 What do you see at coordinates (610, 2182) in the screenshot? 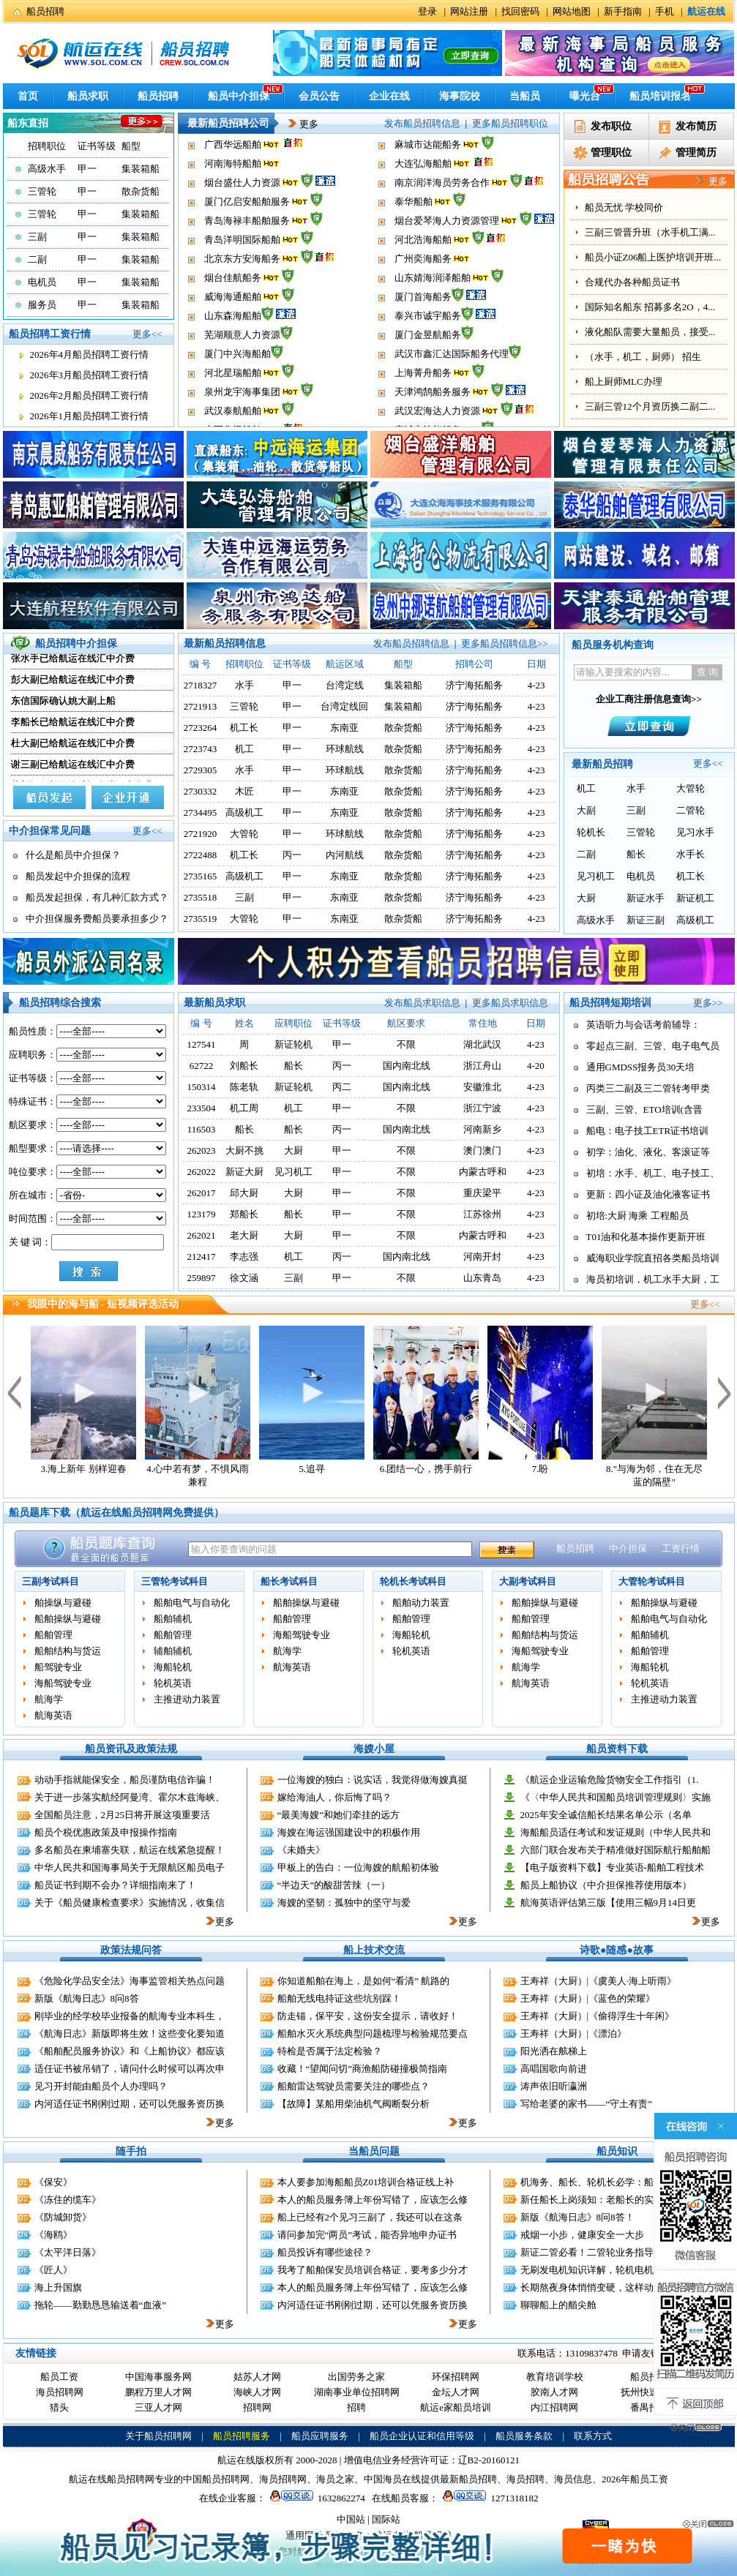
I see `机海务、船长、轮机长必学：船舶远程控制` at bounding box center [610, 2182].